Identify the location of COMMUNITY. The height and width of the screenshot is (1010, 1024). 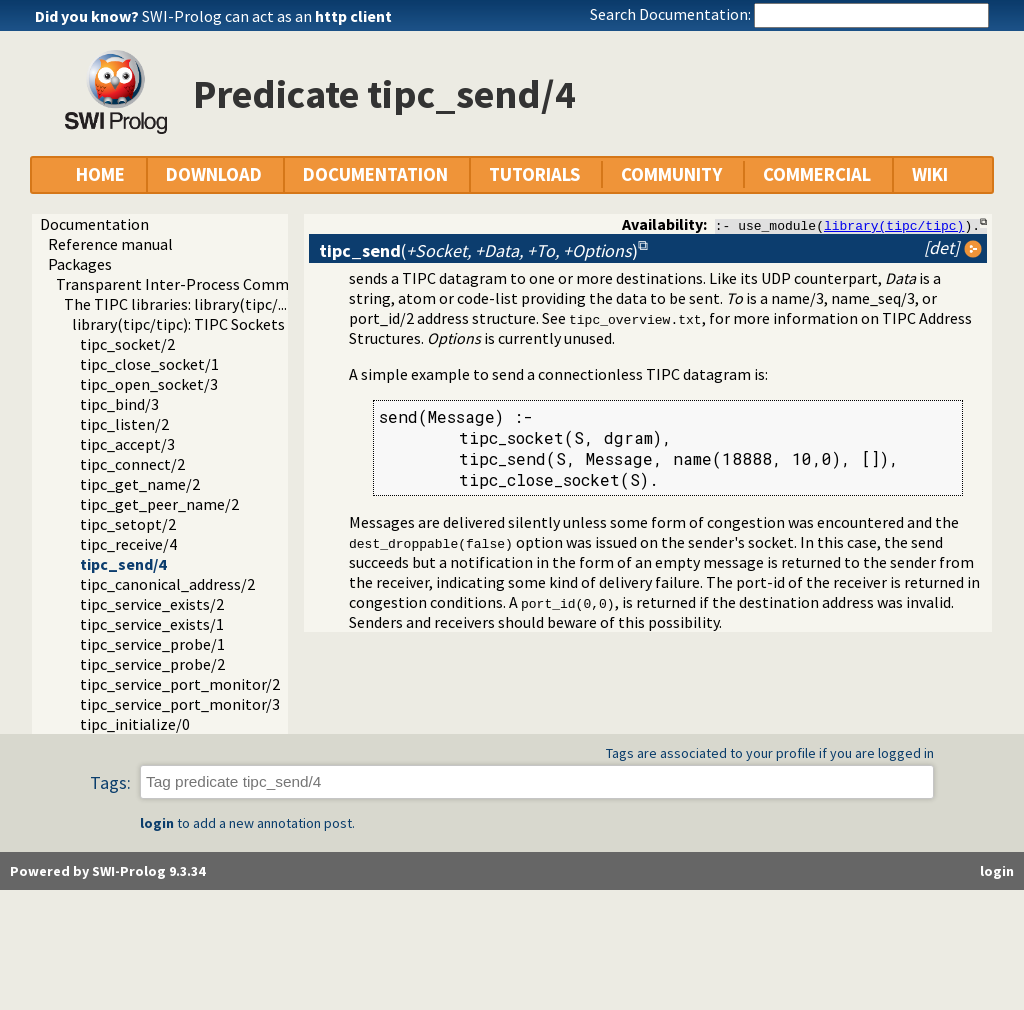
(671, 174).